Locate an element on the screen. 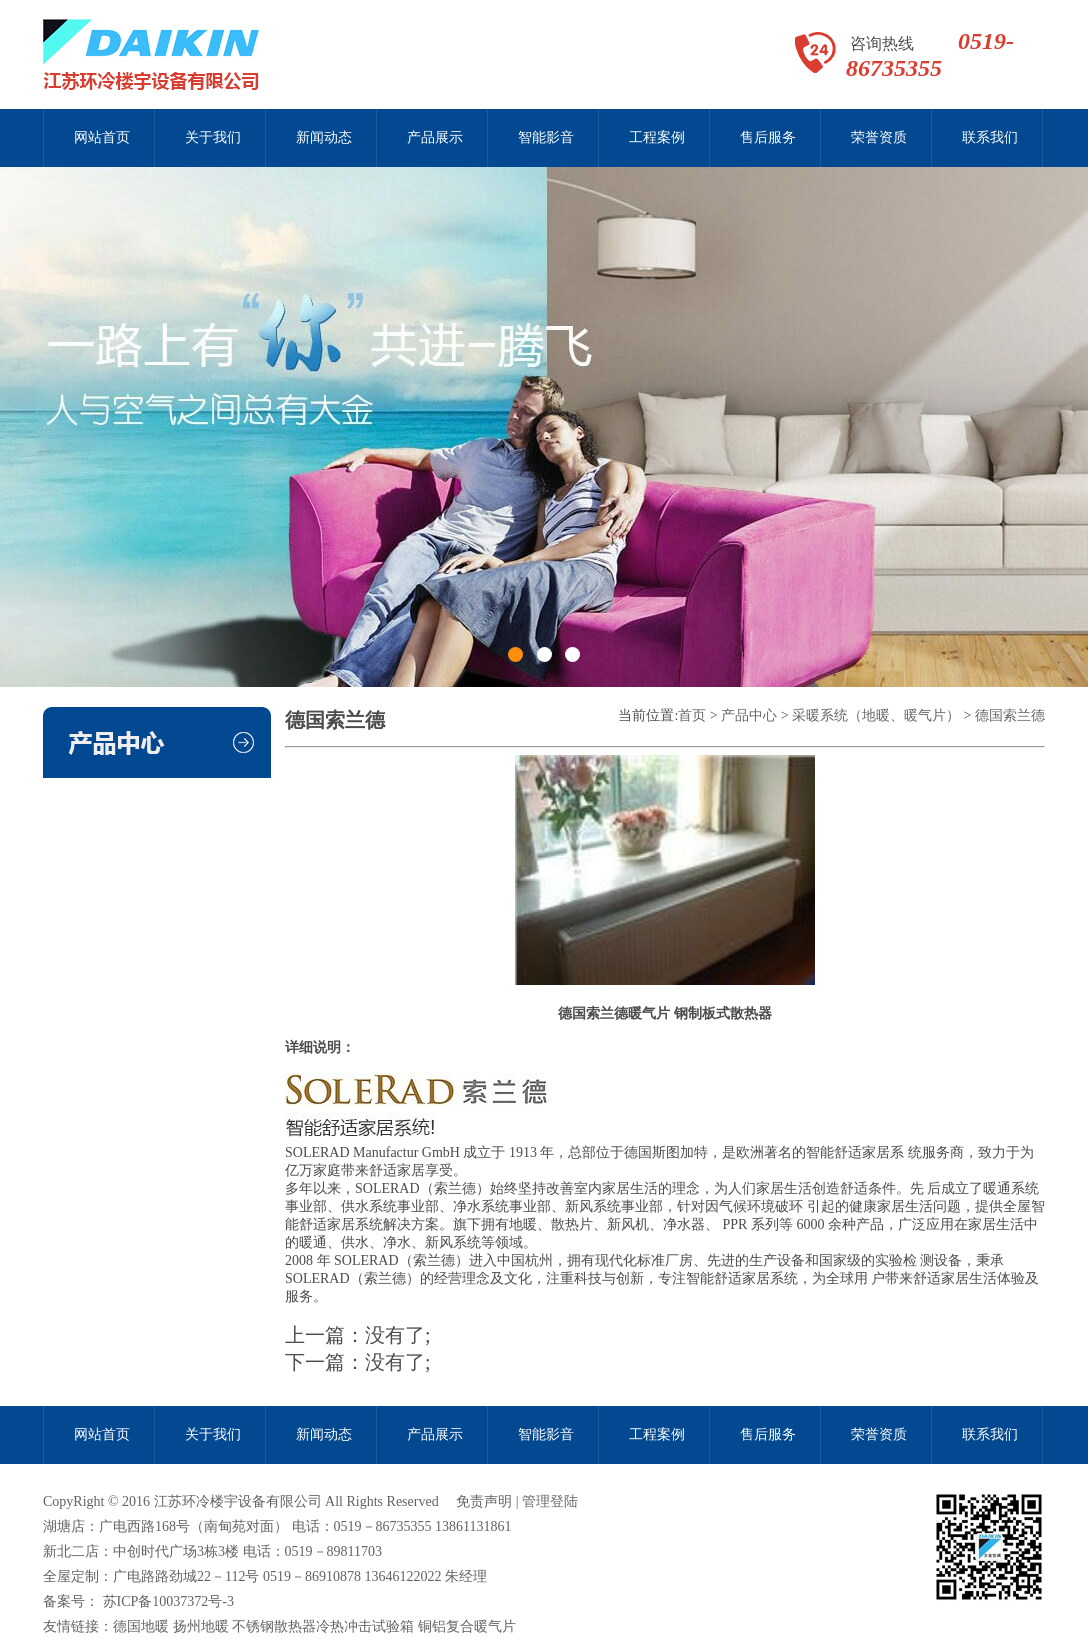  智能影音 is located at coordinates (546, 137).